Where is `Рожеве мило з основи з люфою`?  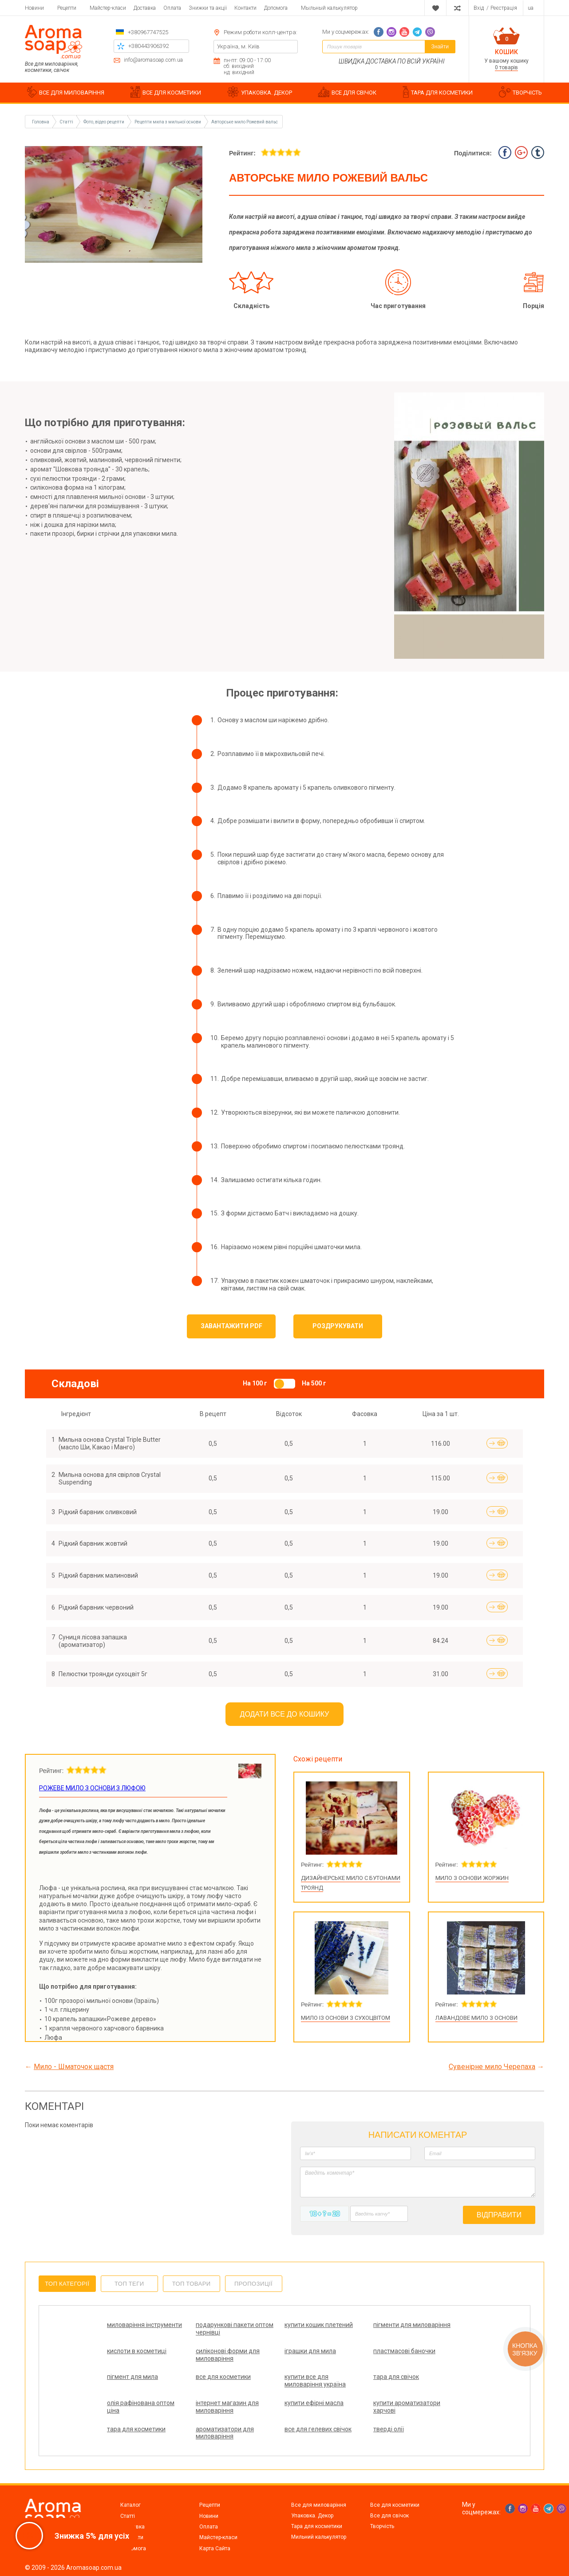 Рожеве мило з основи з люфою is located at coordinates (92, 1788).